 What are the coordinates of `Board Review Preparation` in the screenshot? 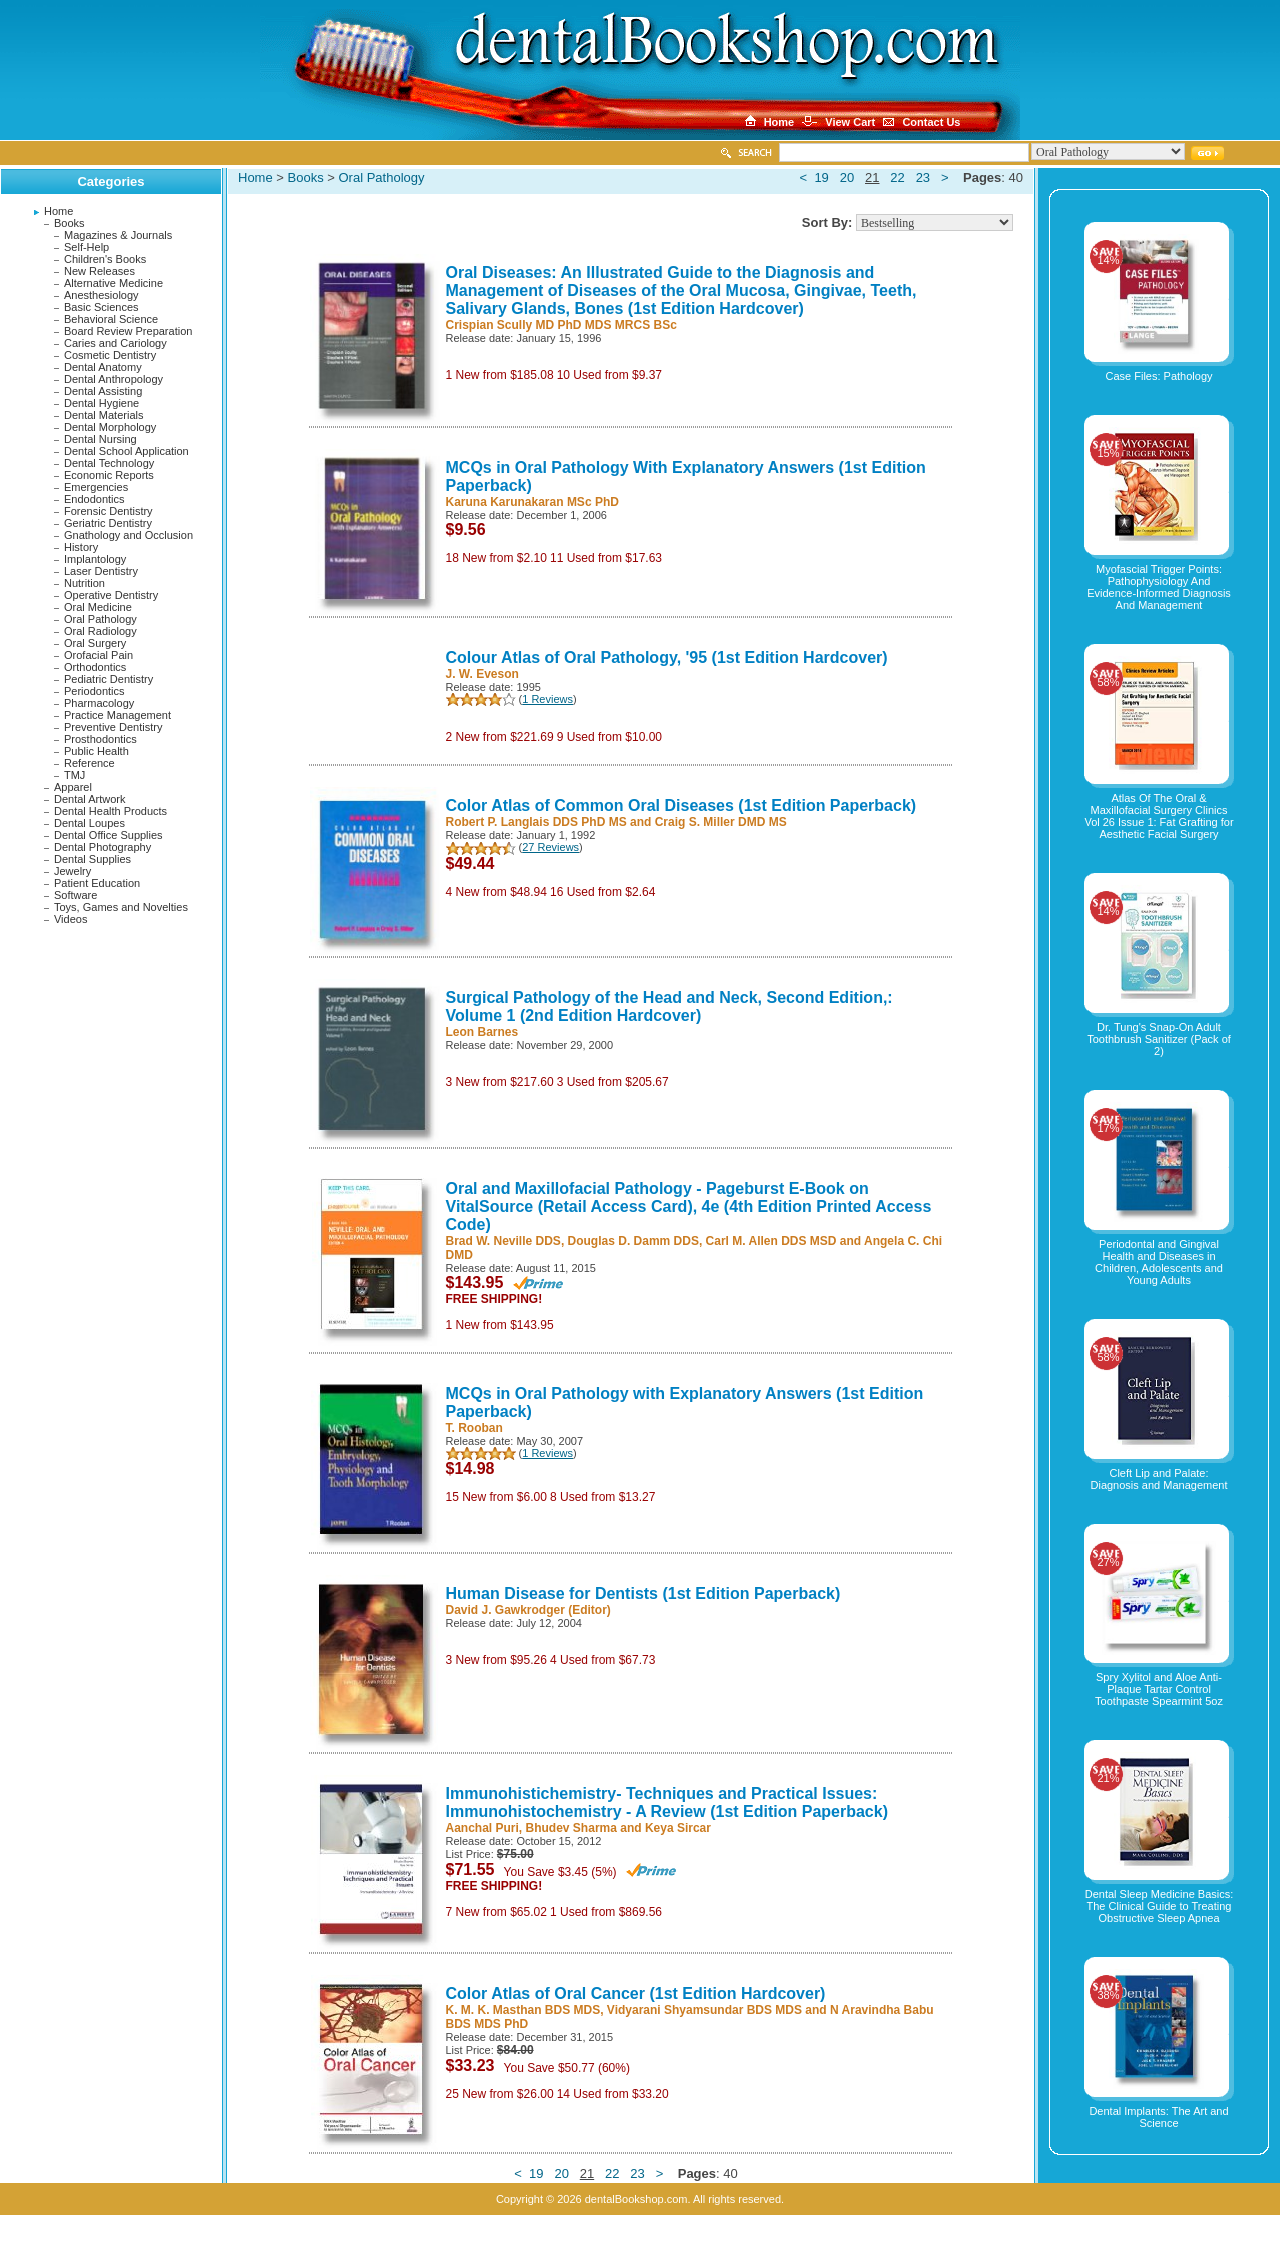 It's located at (128, 331).